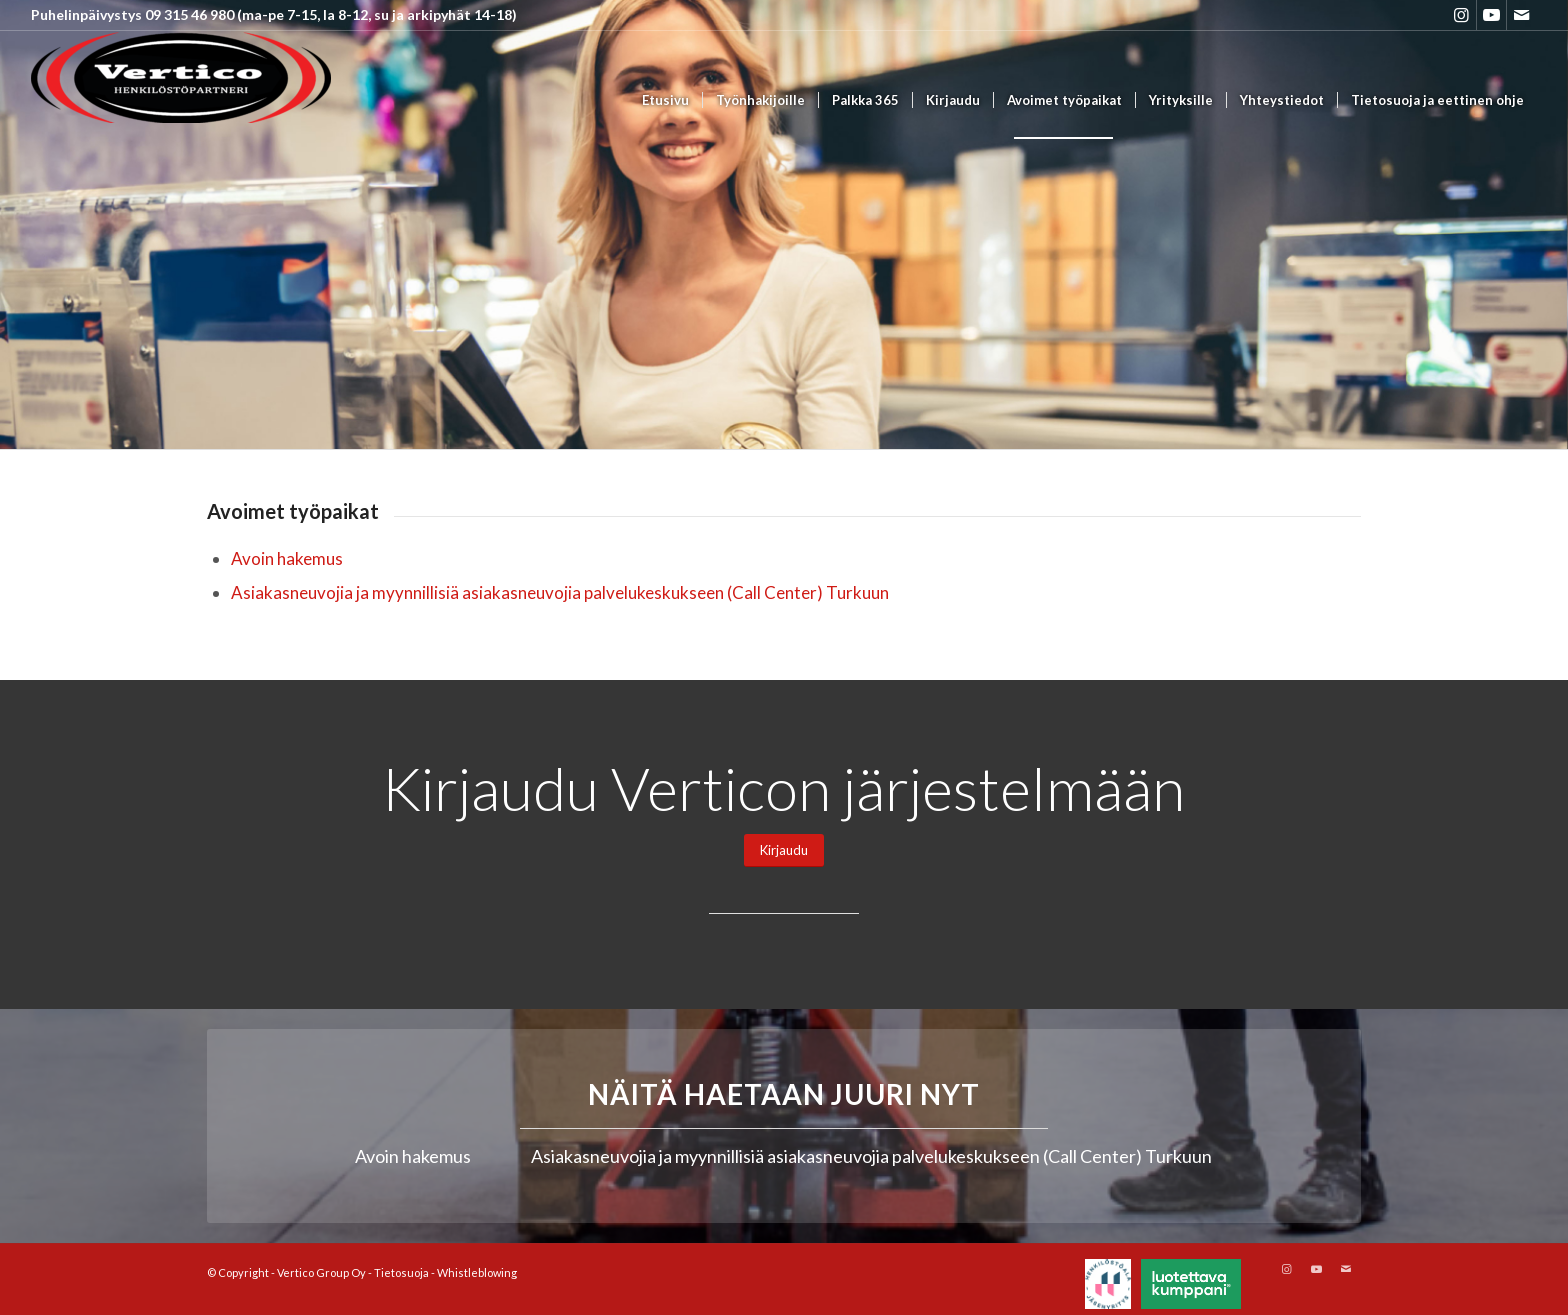  Describe the element at coordinates (1491, 15) in the screenshot. I see `[Link to Youtube]` at that location.